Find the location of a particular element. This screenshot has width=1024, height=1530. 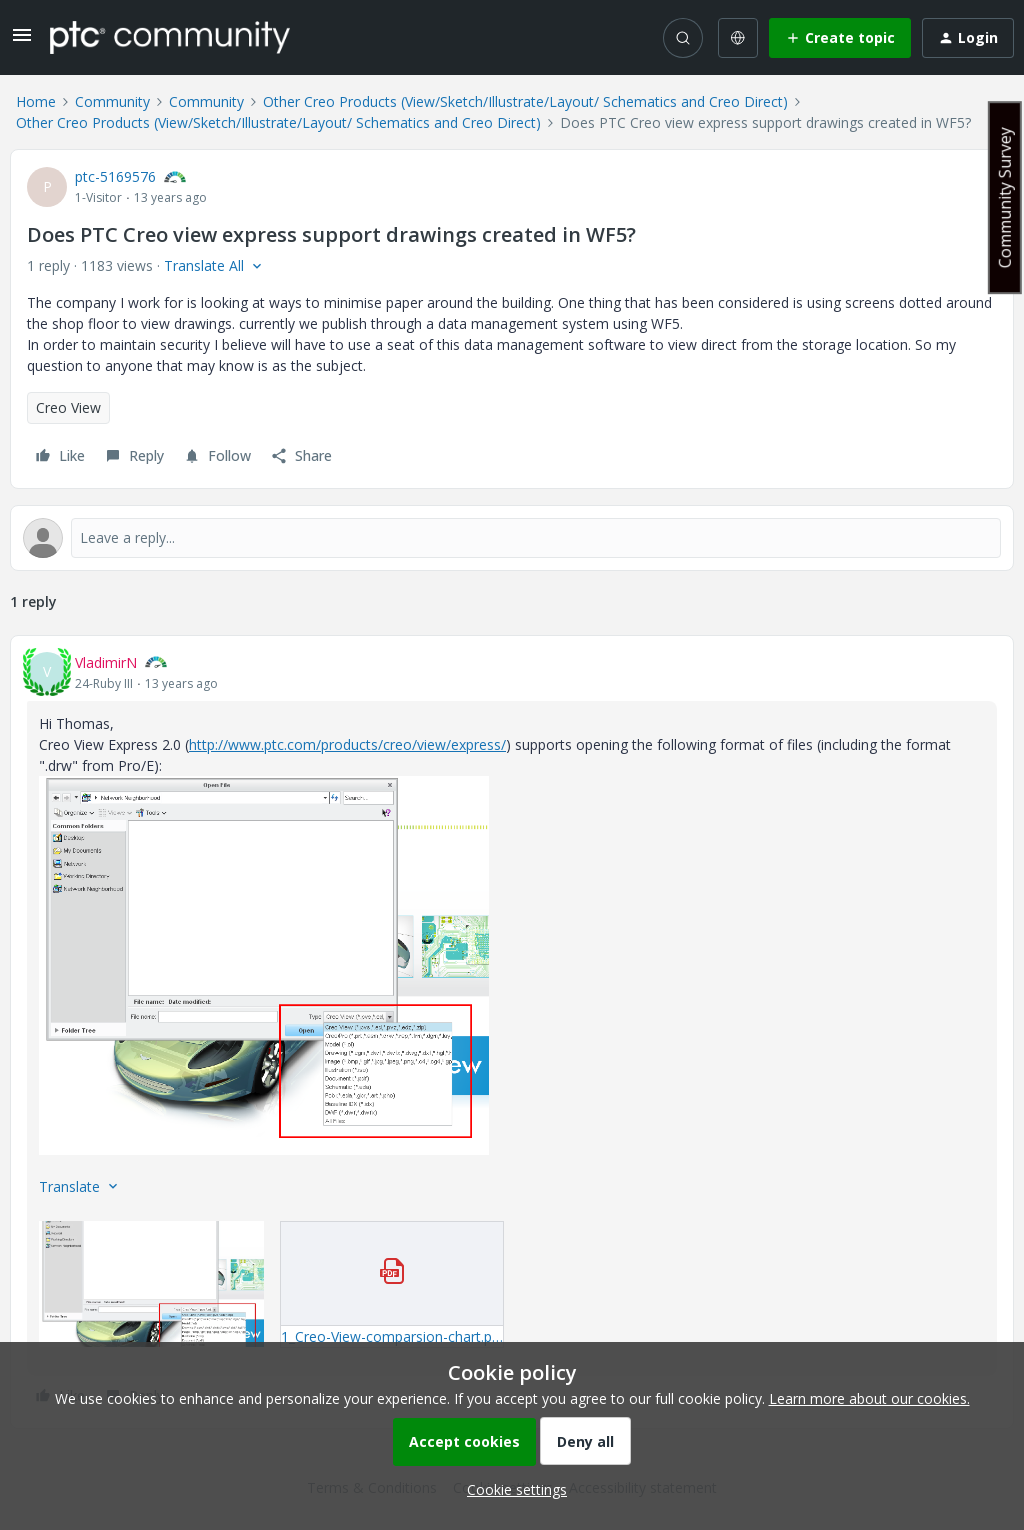

Other Creo Products (View/Sketch/Illustrate/Layout/ Schematics and Creo Direct) is located at coordinates (525, 101).